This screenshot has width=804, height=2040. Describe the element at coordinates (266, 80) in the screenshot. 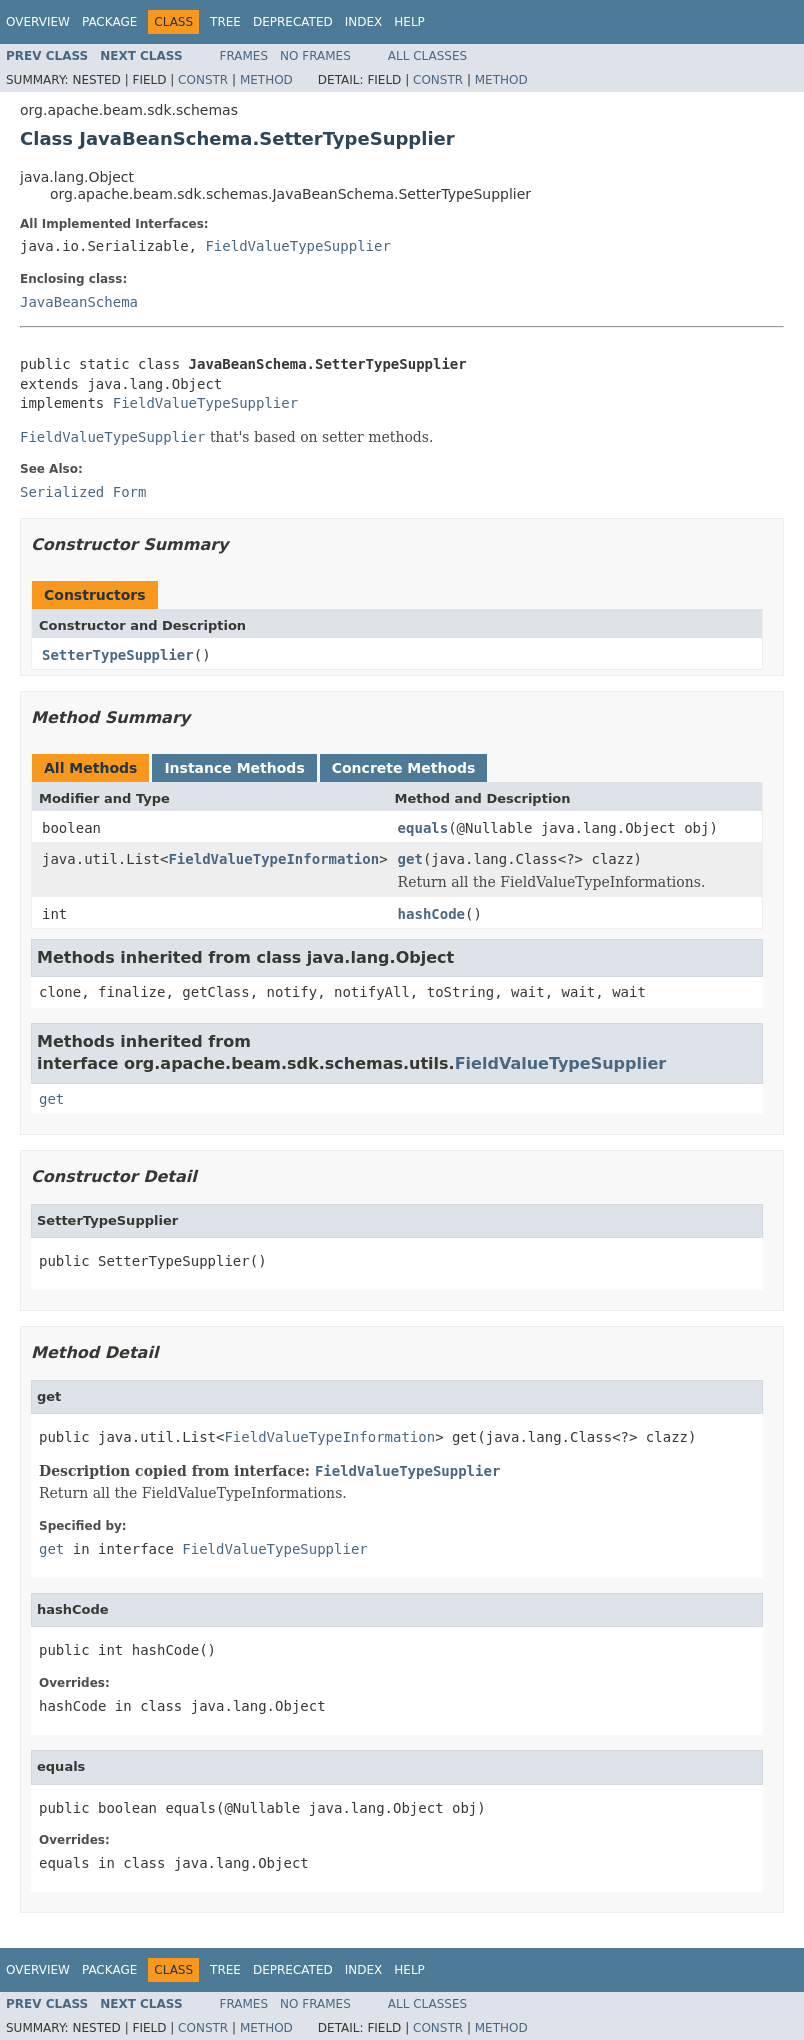

I see `Method` at that location.